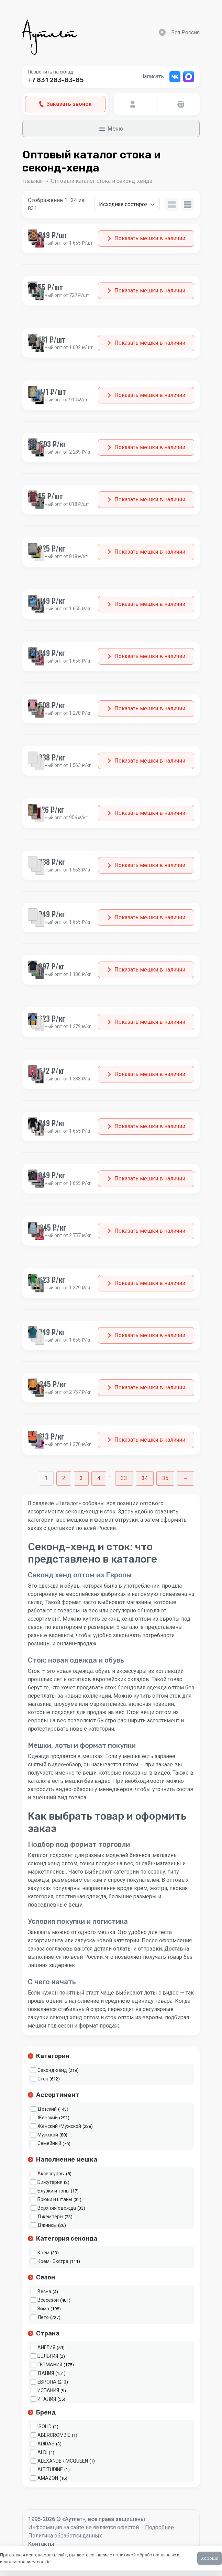 The image size is (222, 2576). I want to click on !SOLID, so click(44, 2426).